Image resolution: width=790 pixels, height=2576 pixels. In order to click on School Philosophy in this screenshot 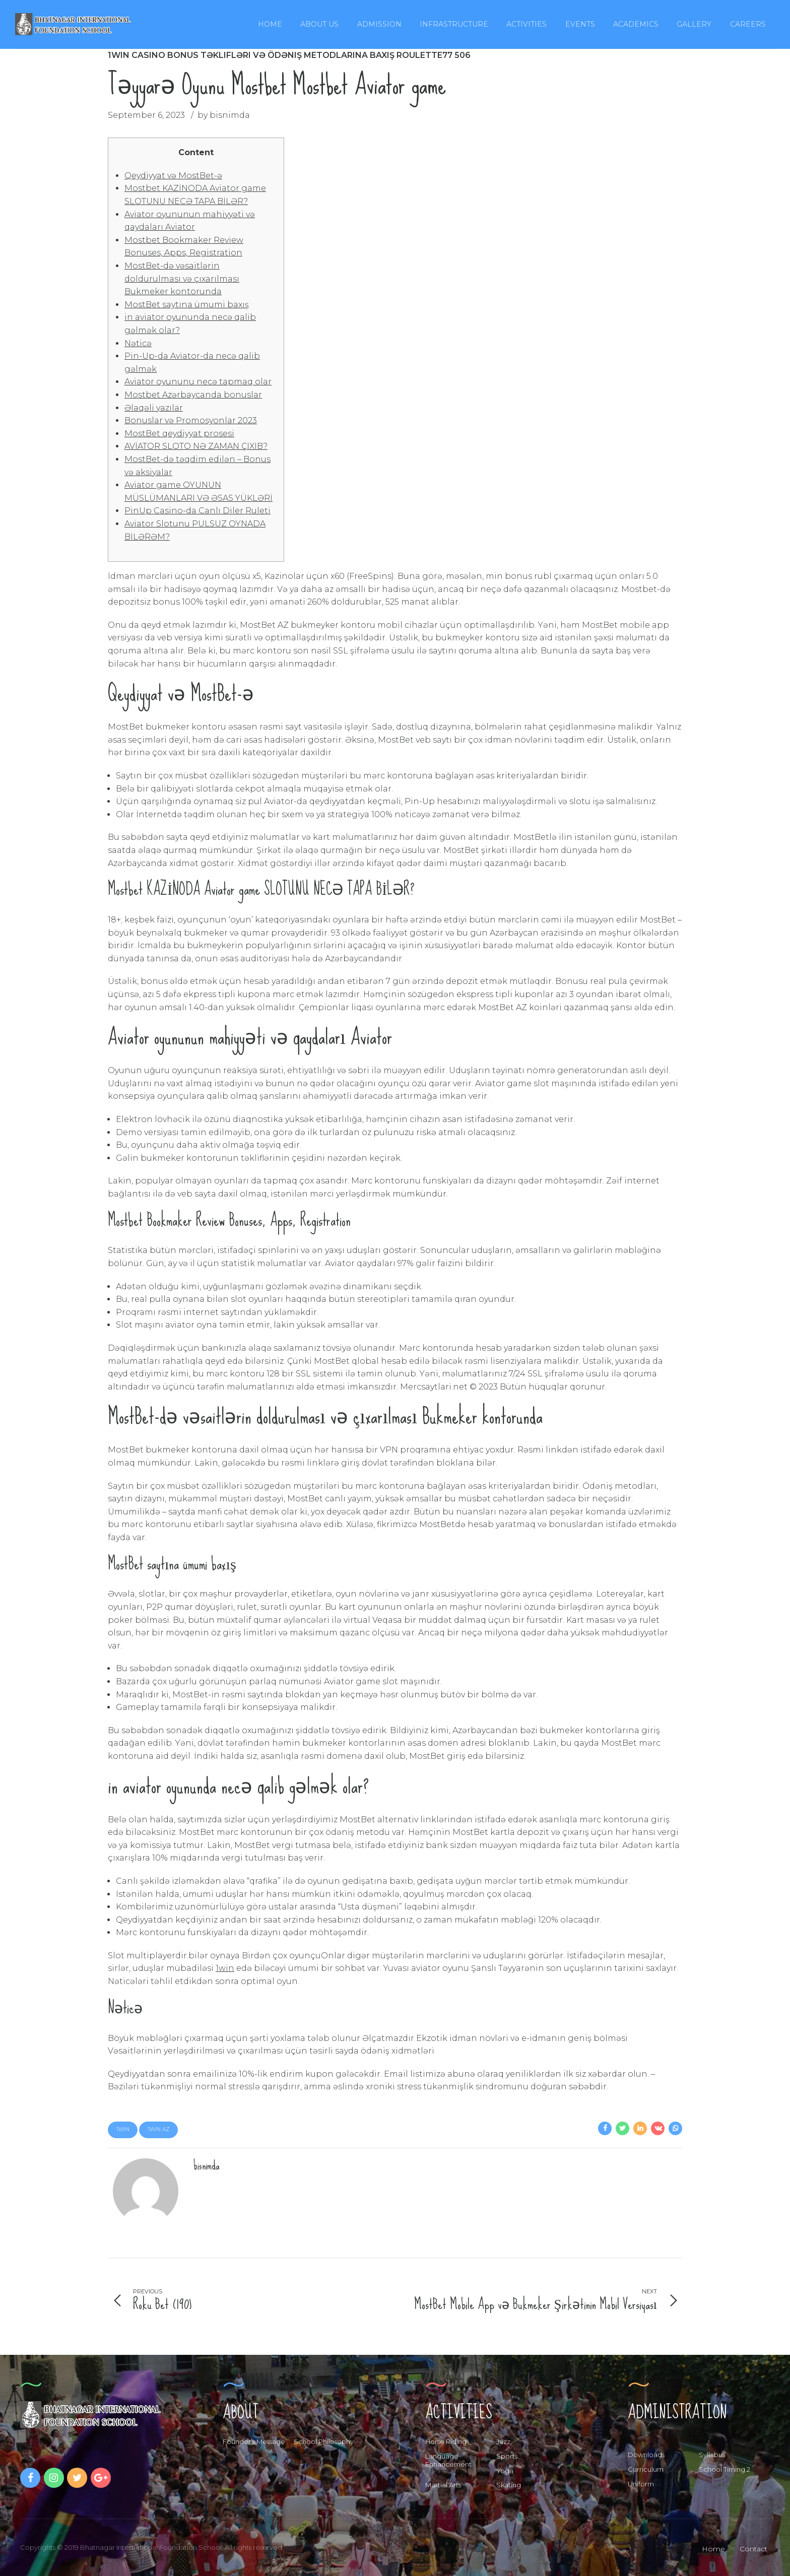, I will do `click(324, 2441)`.